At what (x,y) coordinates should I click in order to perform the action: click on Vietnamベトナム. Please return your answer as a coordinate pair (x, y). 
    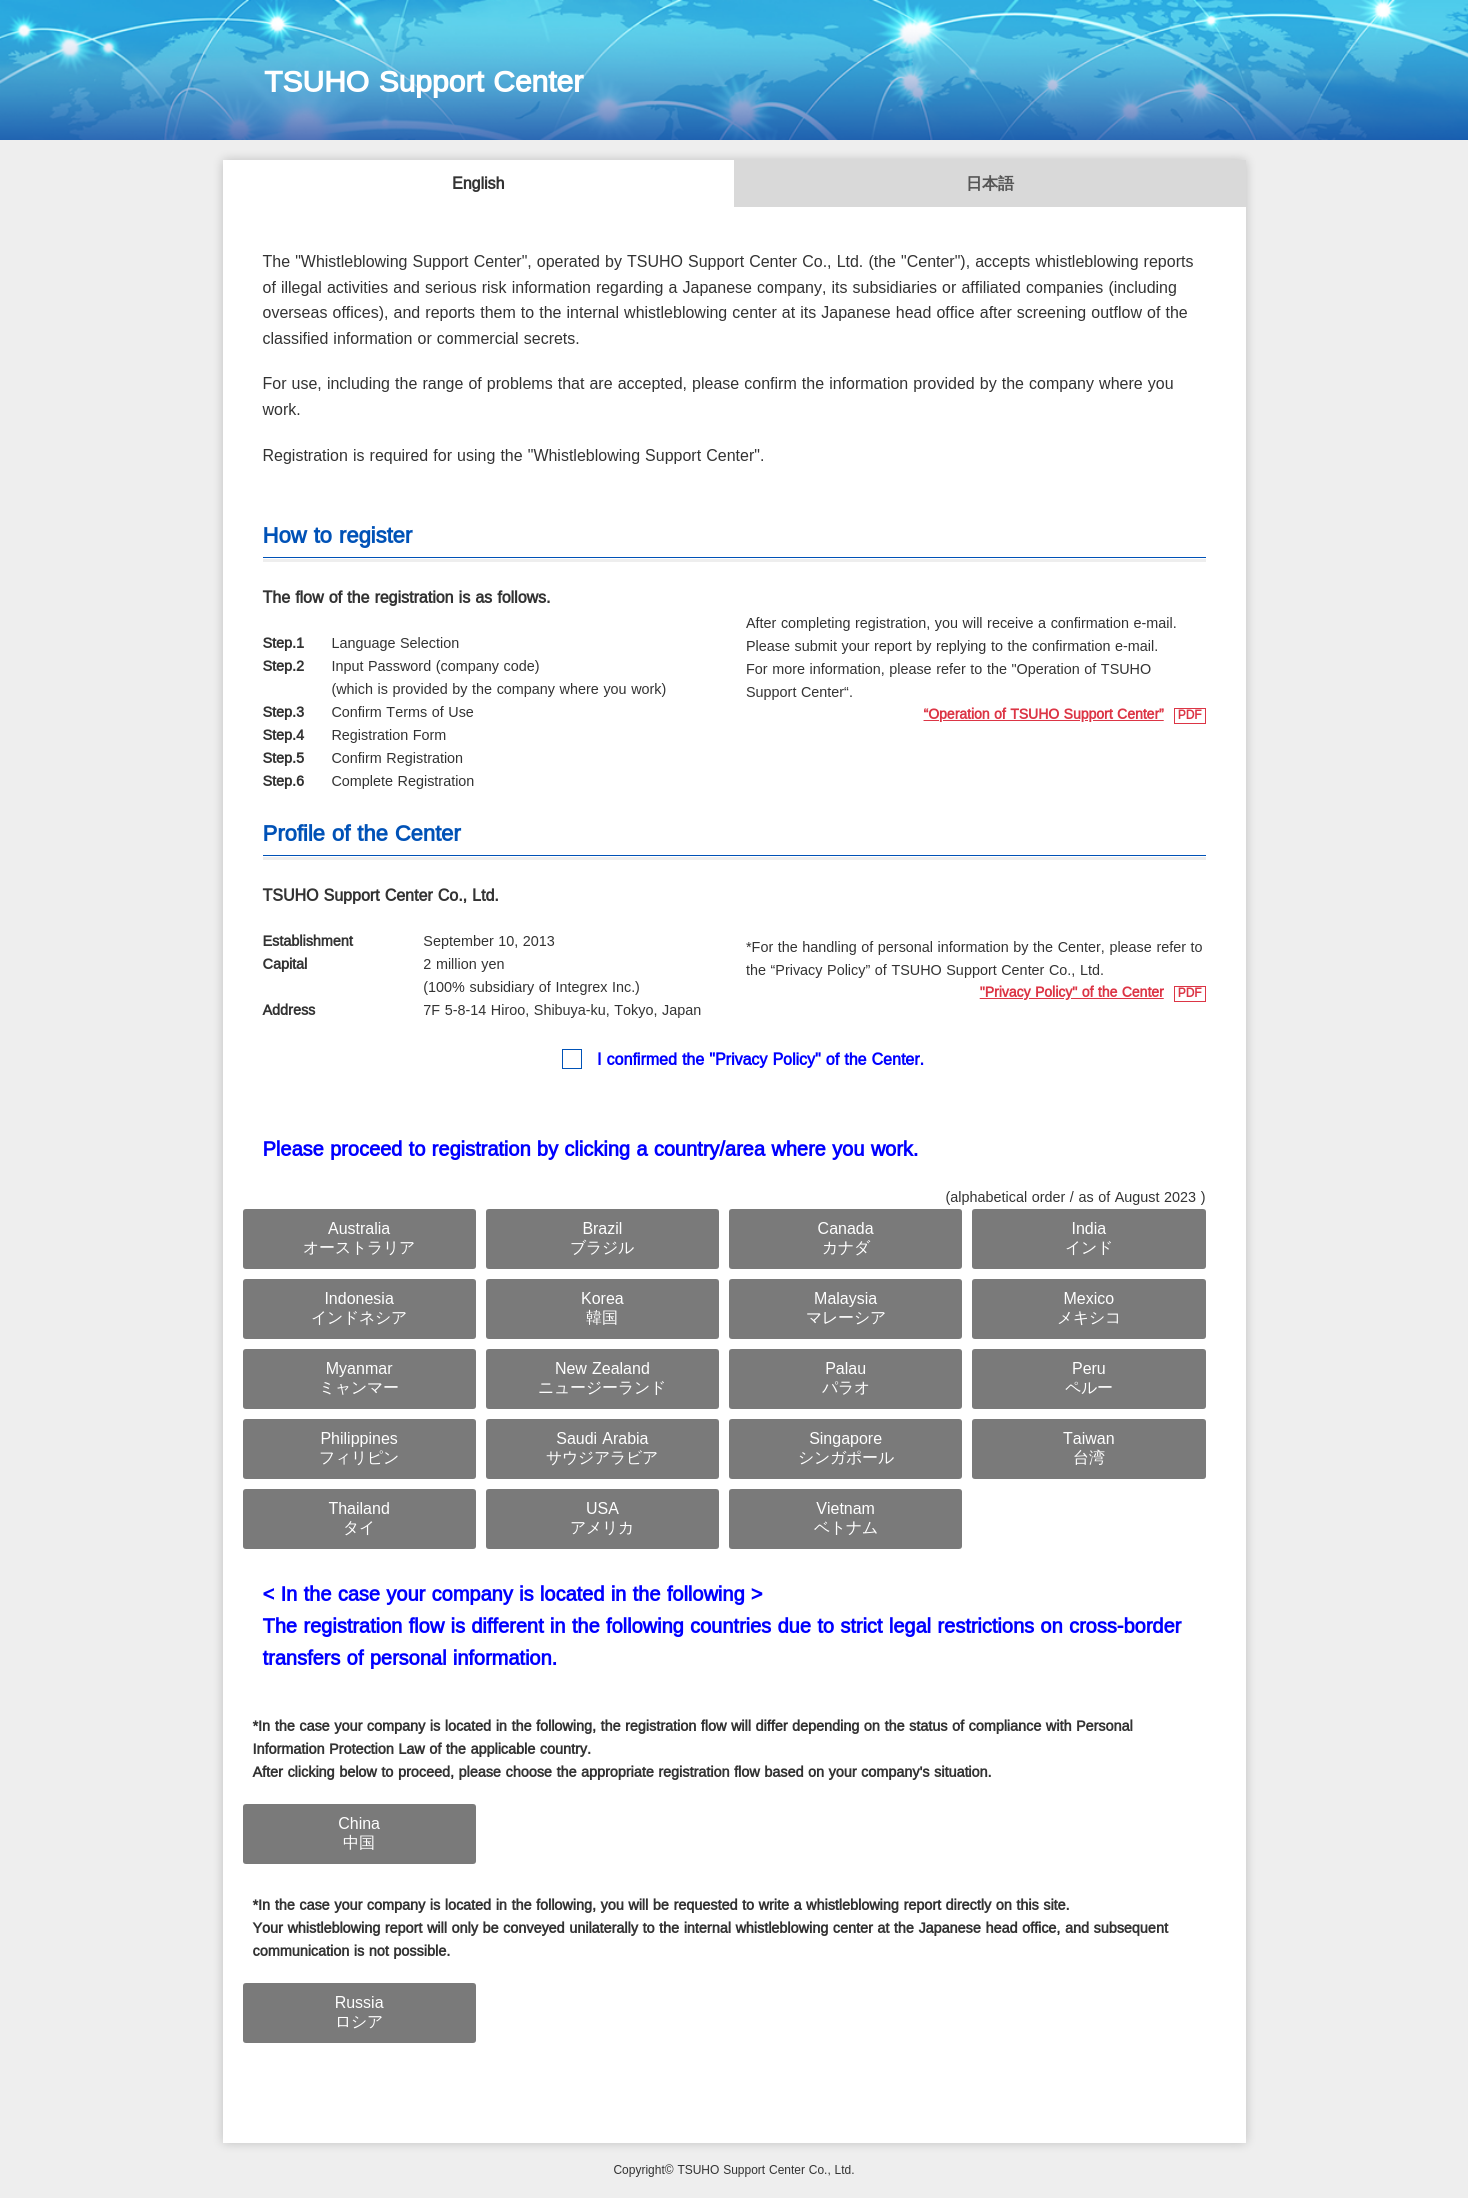
    Looking at the image, I should click on (846, 1519).